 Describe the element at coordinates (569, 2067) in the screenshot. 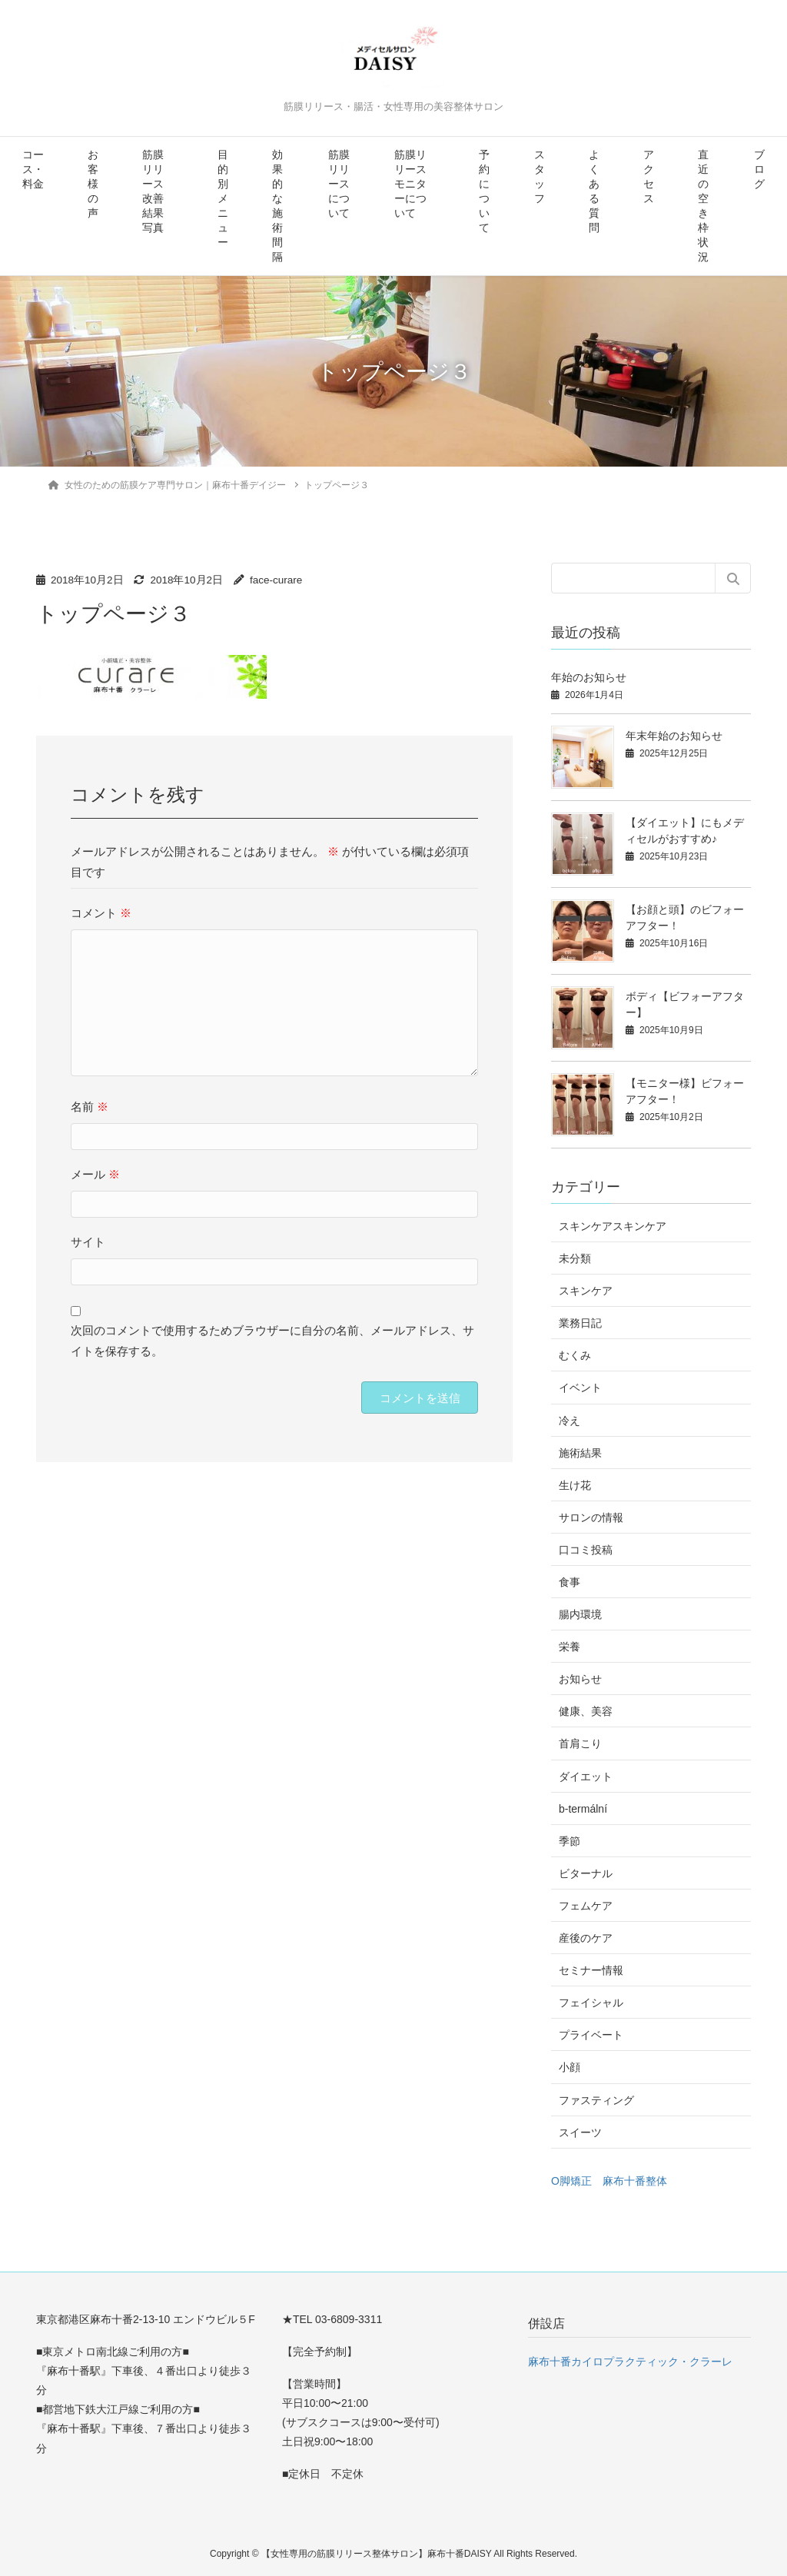

I see `小顔` at that location.